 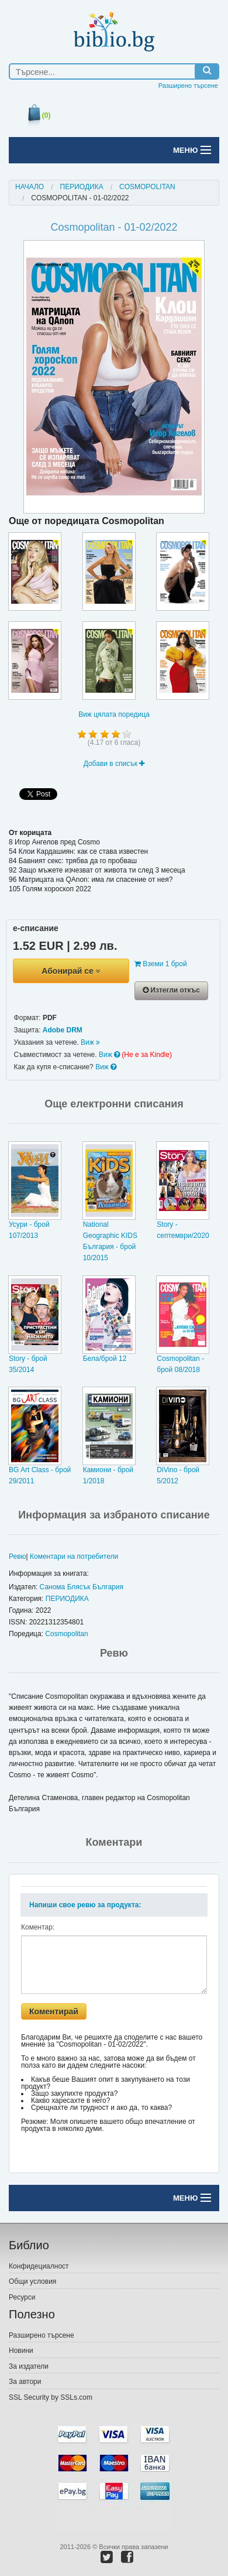 I want to click on Ревю, so click(x=17, y=1556).